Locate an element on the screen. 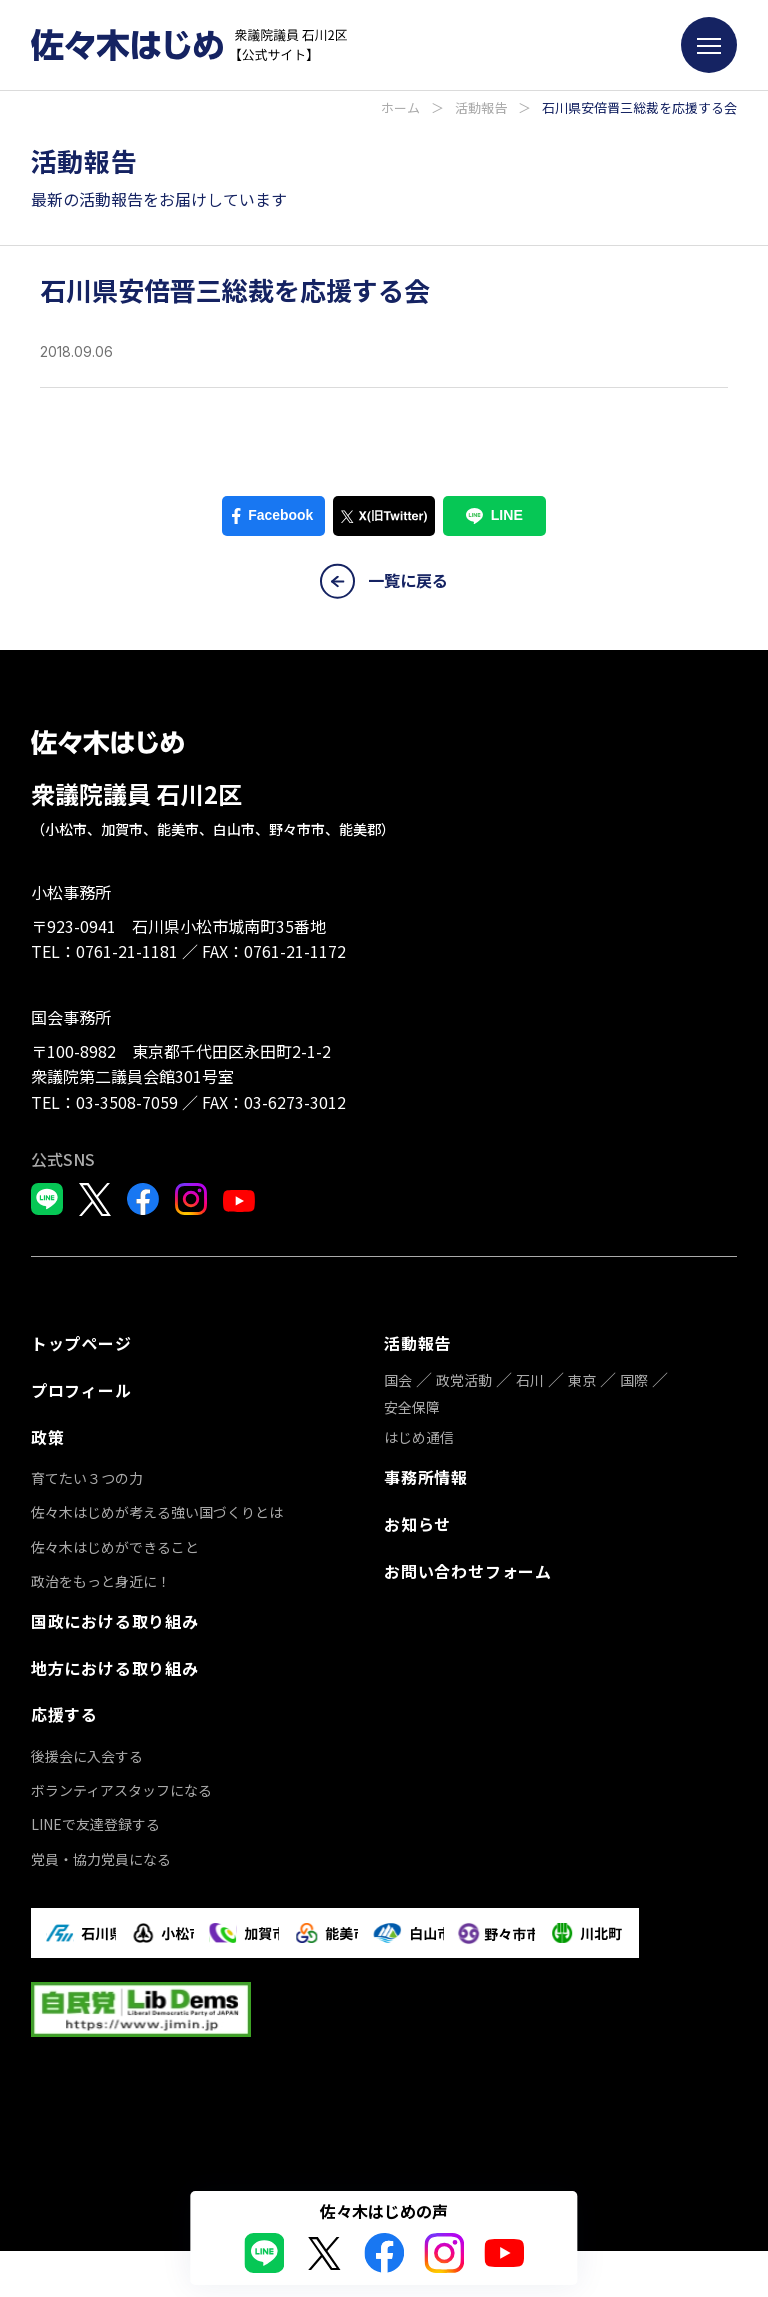  地方における取り組み is located at coordinates (115, 1659).